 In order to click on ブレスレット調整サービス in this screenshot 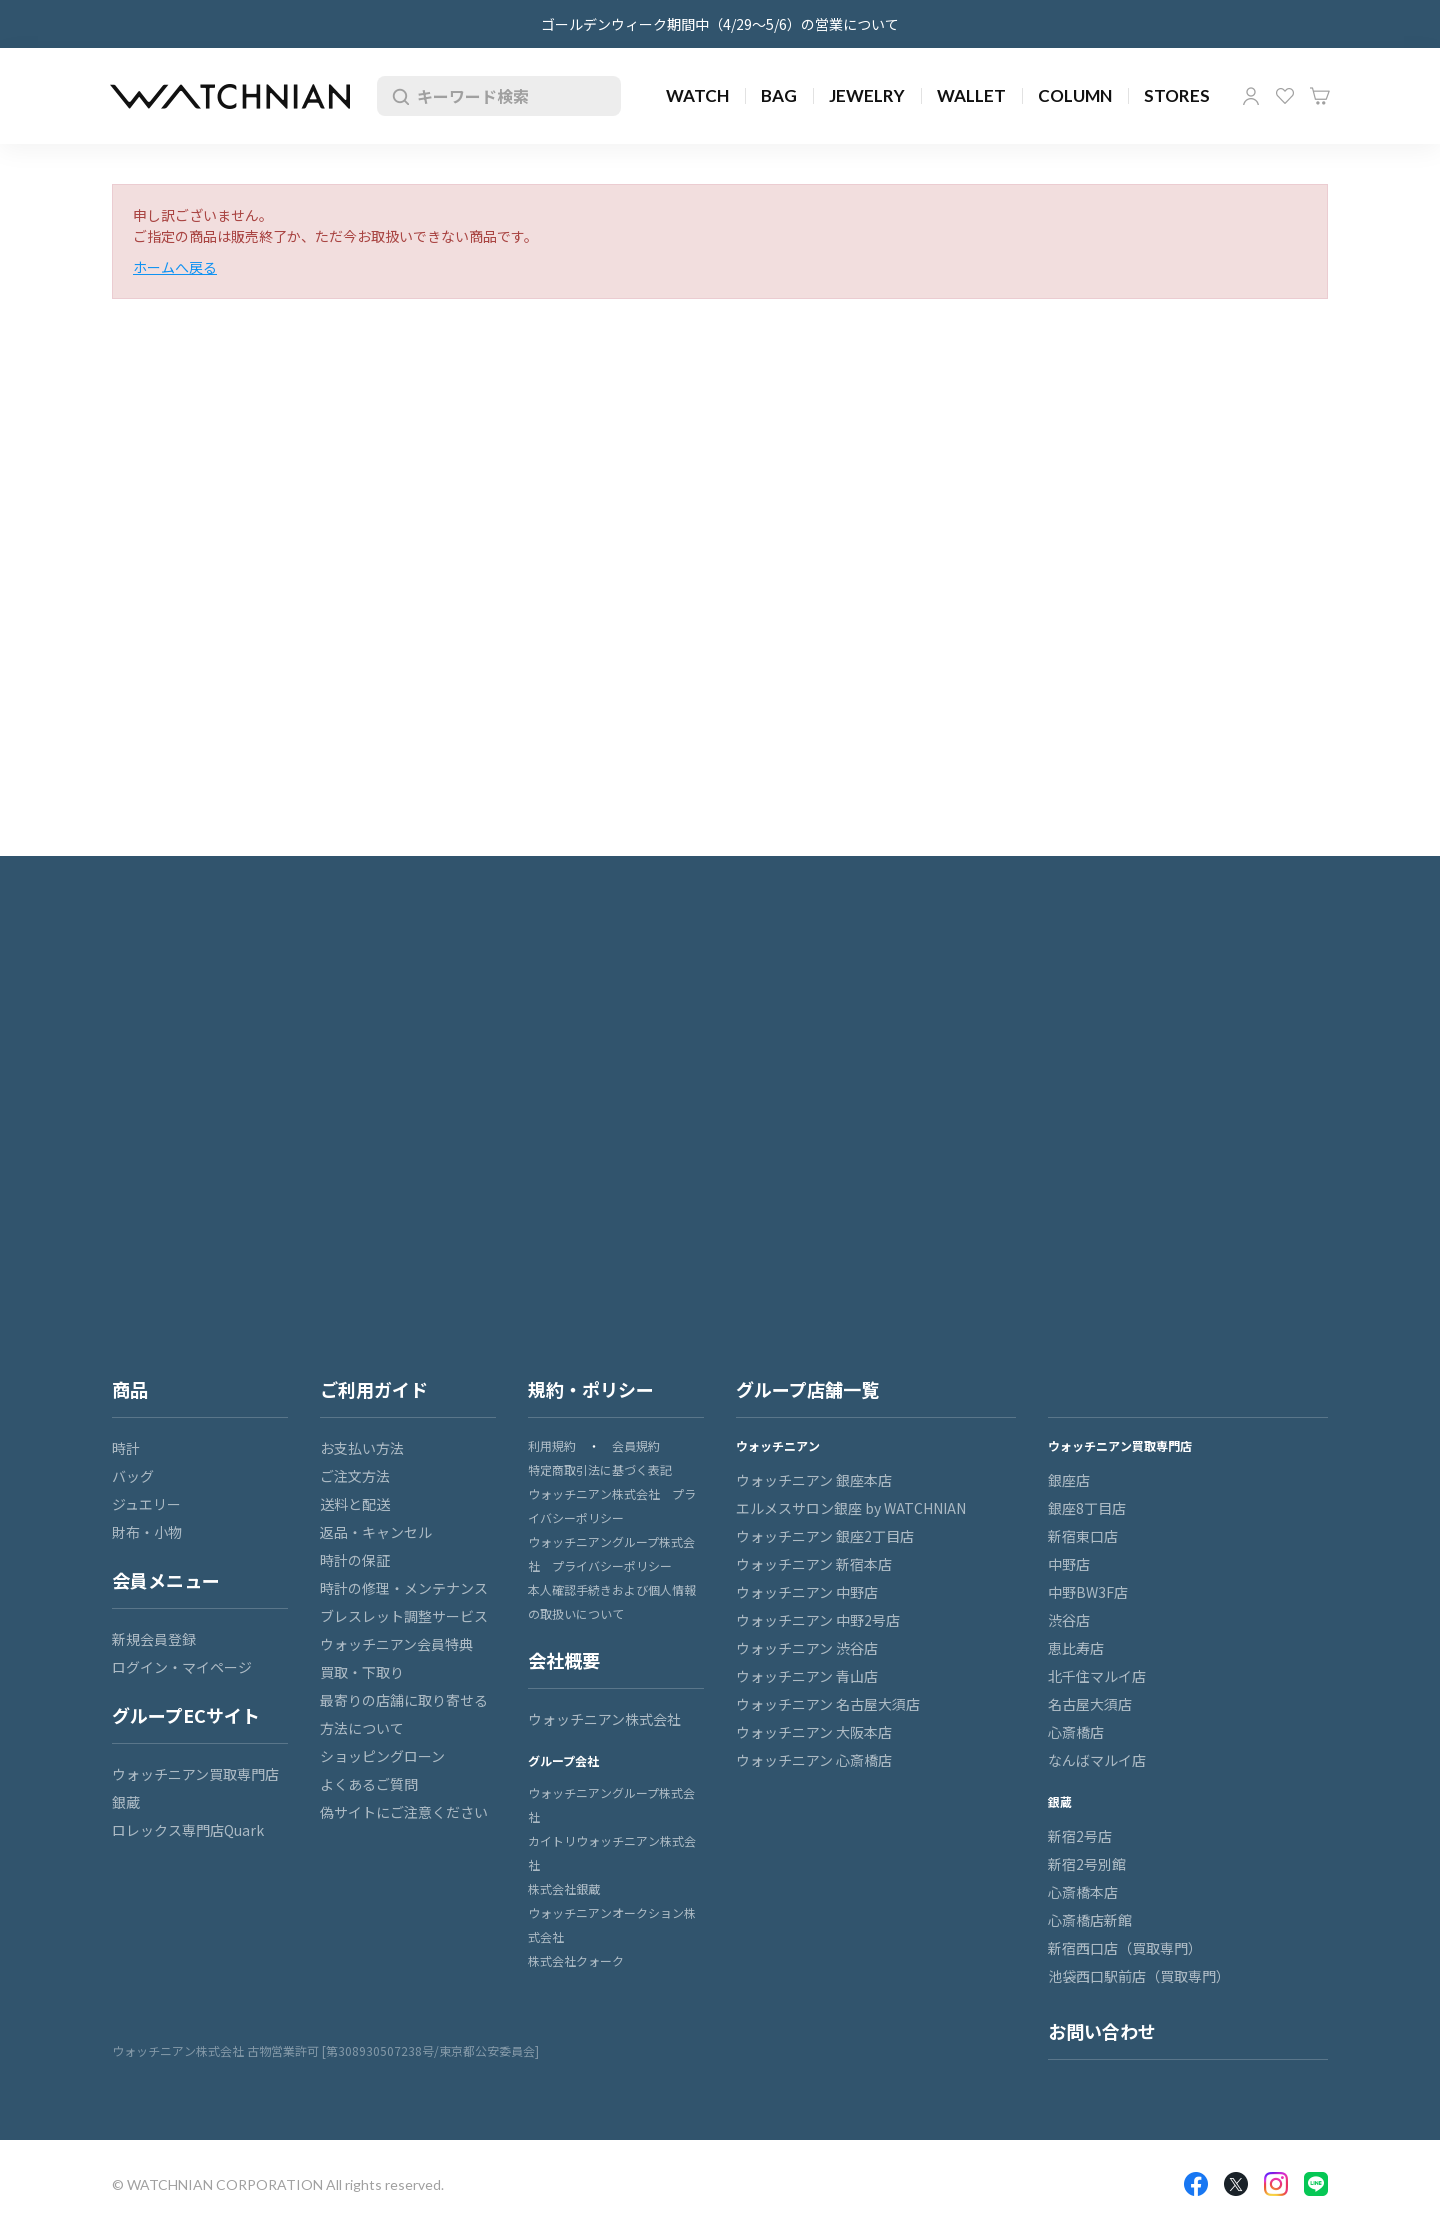, I will do `click(404, 1616)`.